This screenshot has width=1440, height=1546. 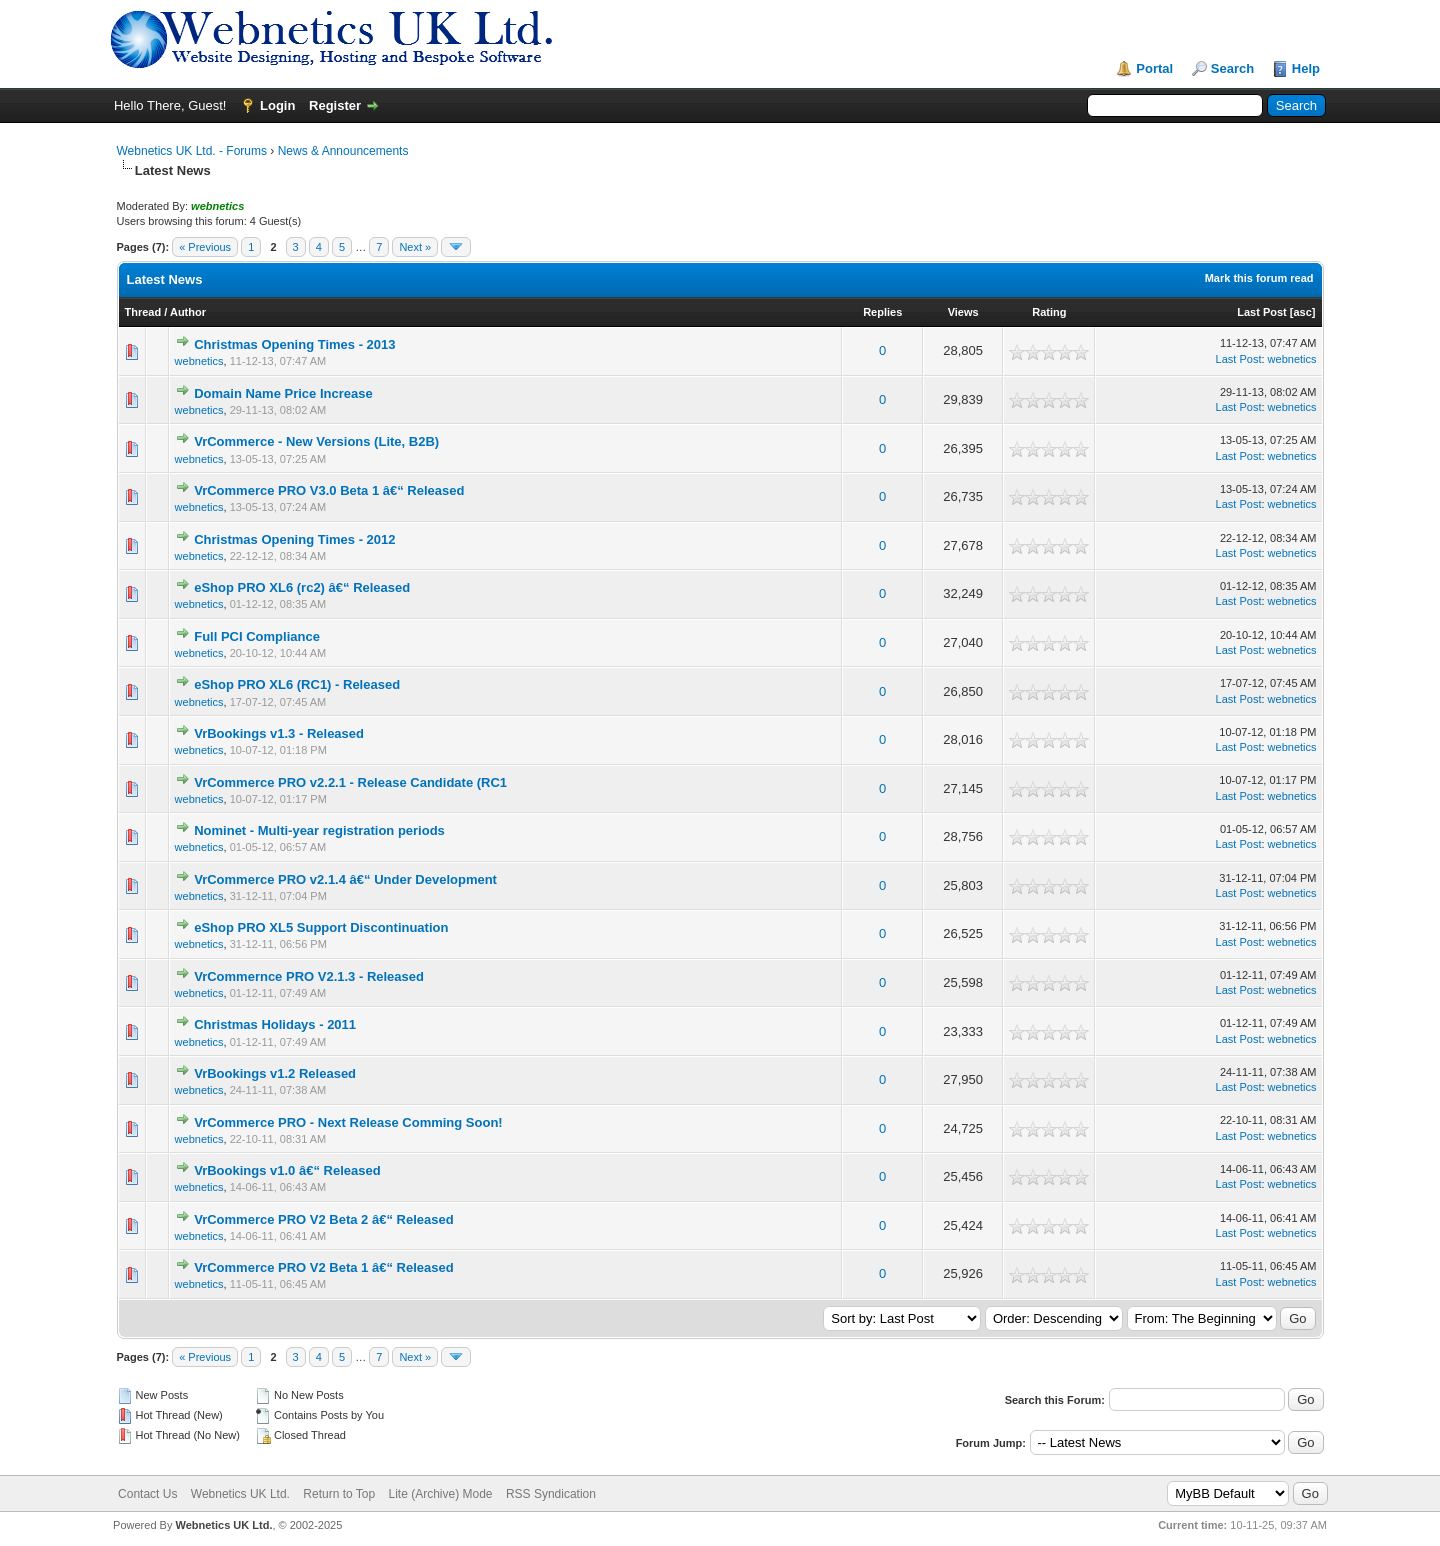 What do you see at coordinates (1154, 68) in the screenshot?
I see `Portal` at bounding box center [1154, 68].